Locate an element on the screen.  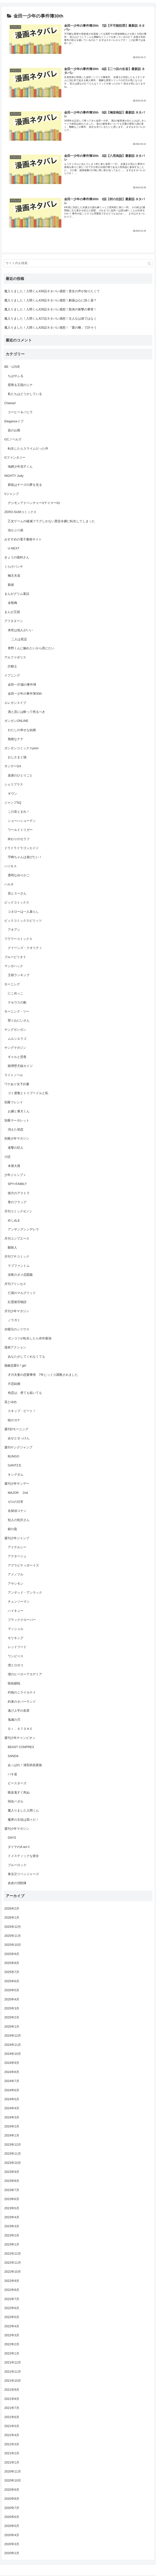
2021年4月 is located at coordinates (11, 2436).